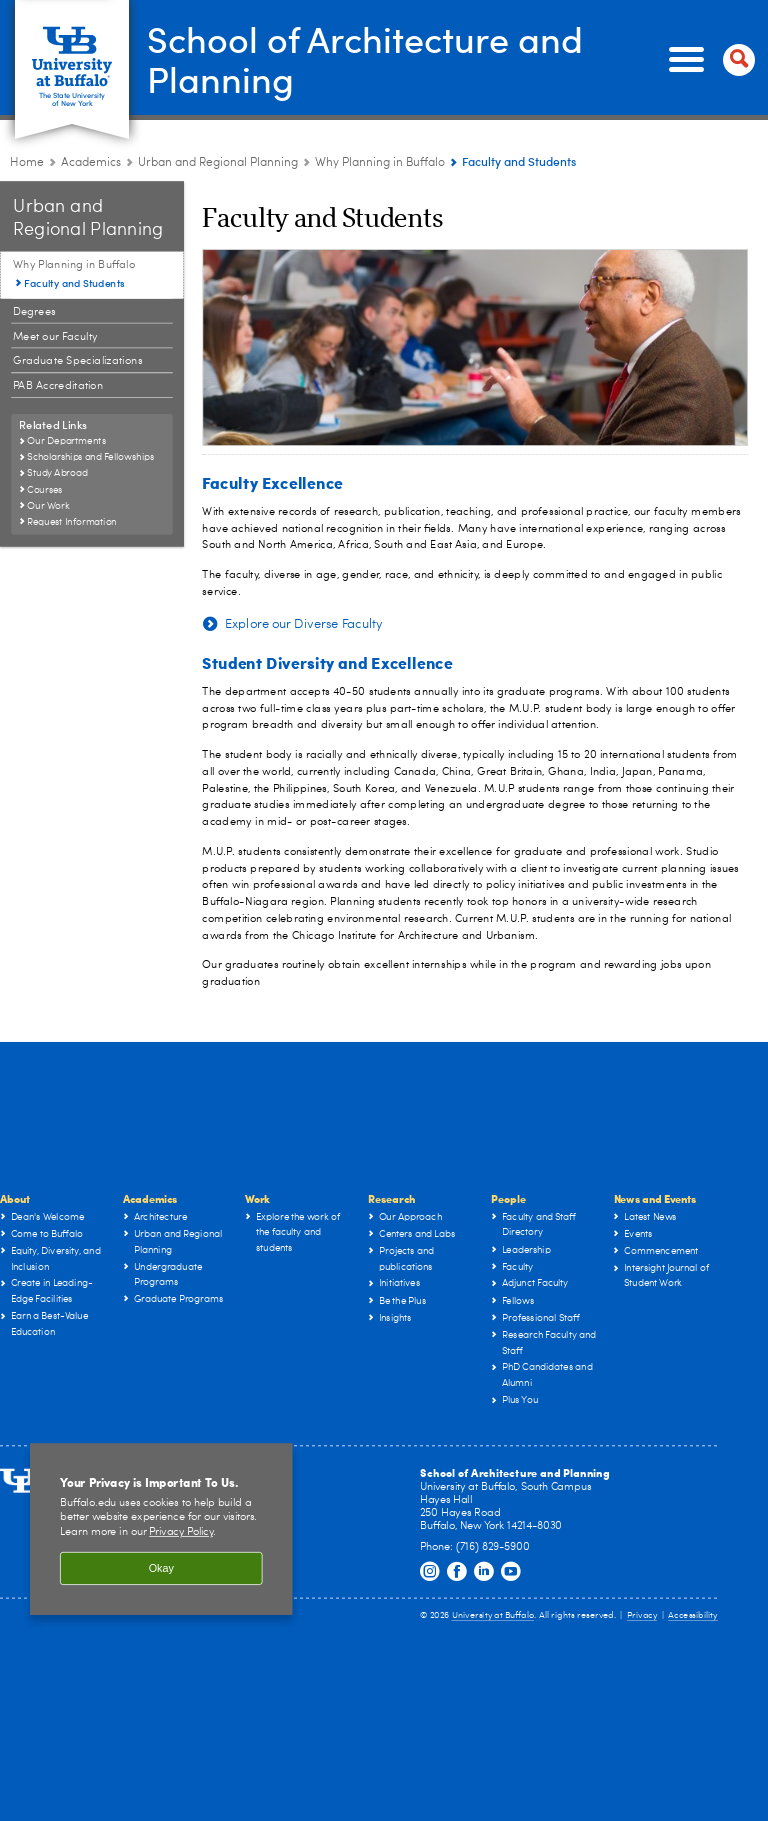 The height and width of the screenshot is (1821, 768). Describe the element at coordinates (91, 163) in the screenshot. I see `Academics [UB - School of Architecture and Planning:Academics]` at that location.